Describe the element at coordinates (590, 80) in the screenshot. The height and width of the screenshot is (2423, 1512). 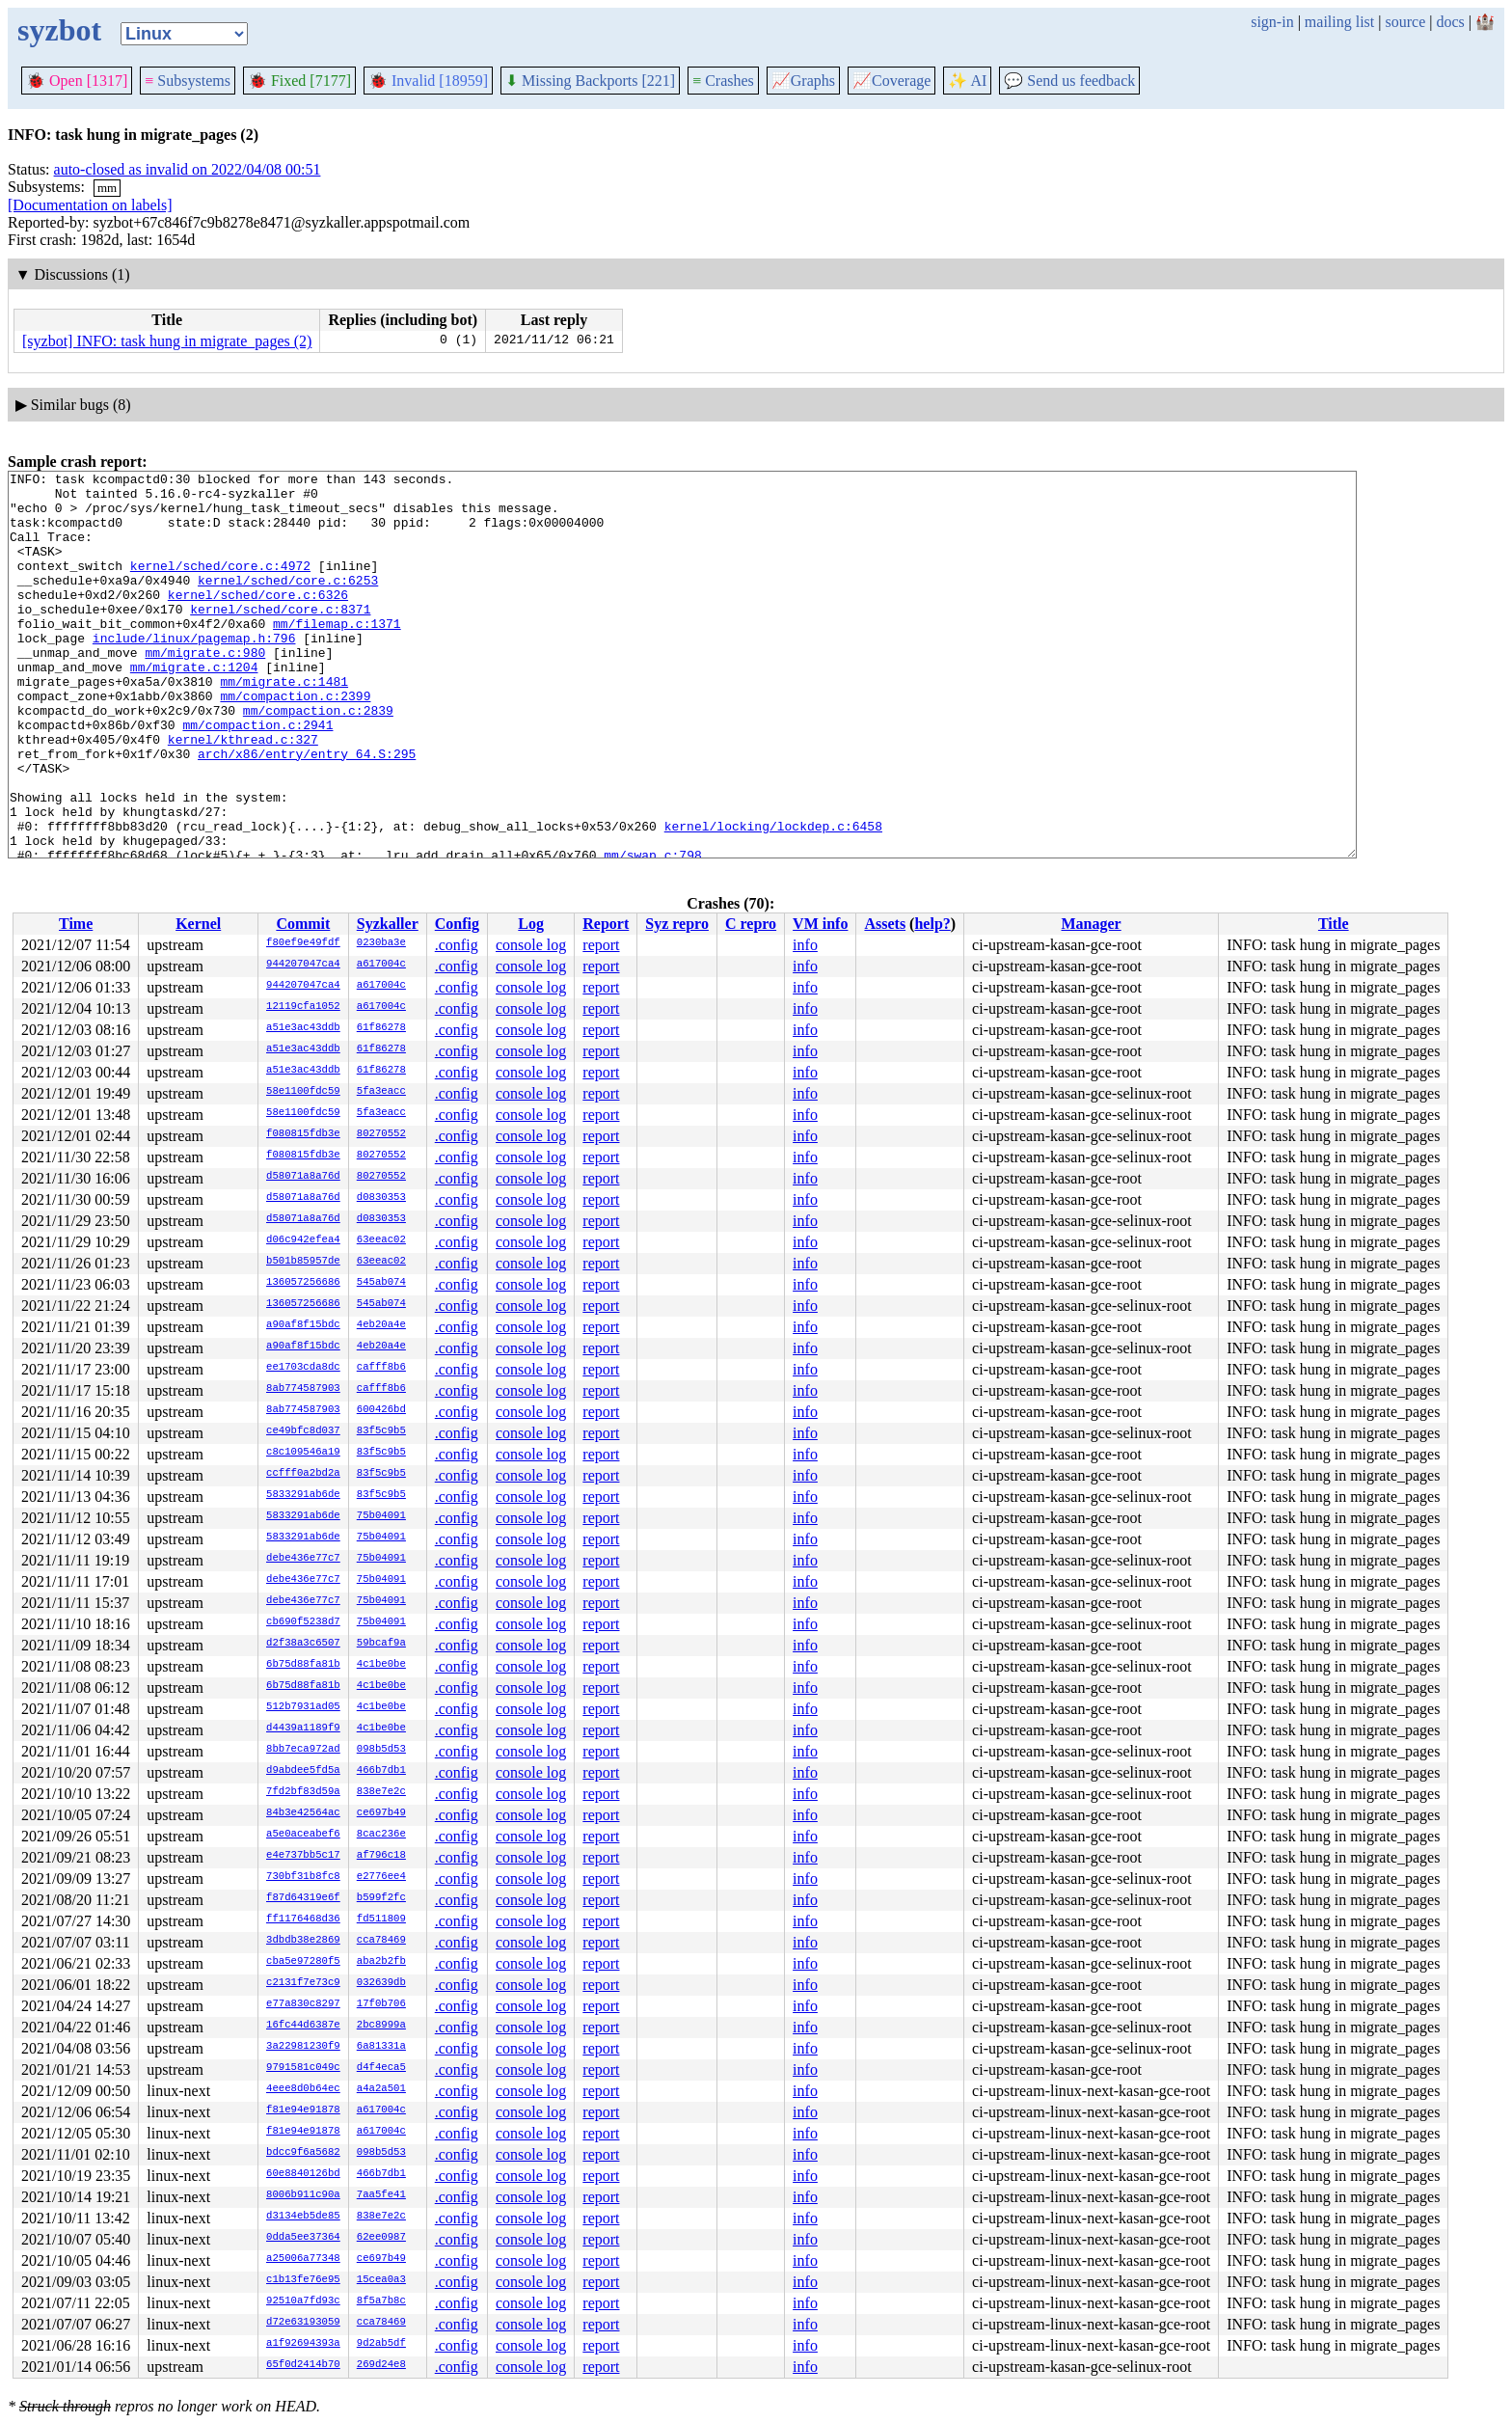
I see `Missing Backports [221]` at that location.